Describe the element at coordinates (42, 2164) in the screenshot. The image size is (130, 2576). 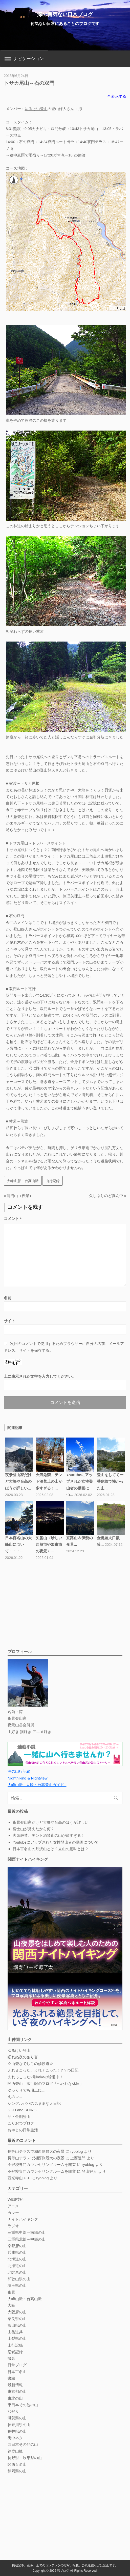
I see `不登校専門カウンセリングルームを開業` at that location.